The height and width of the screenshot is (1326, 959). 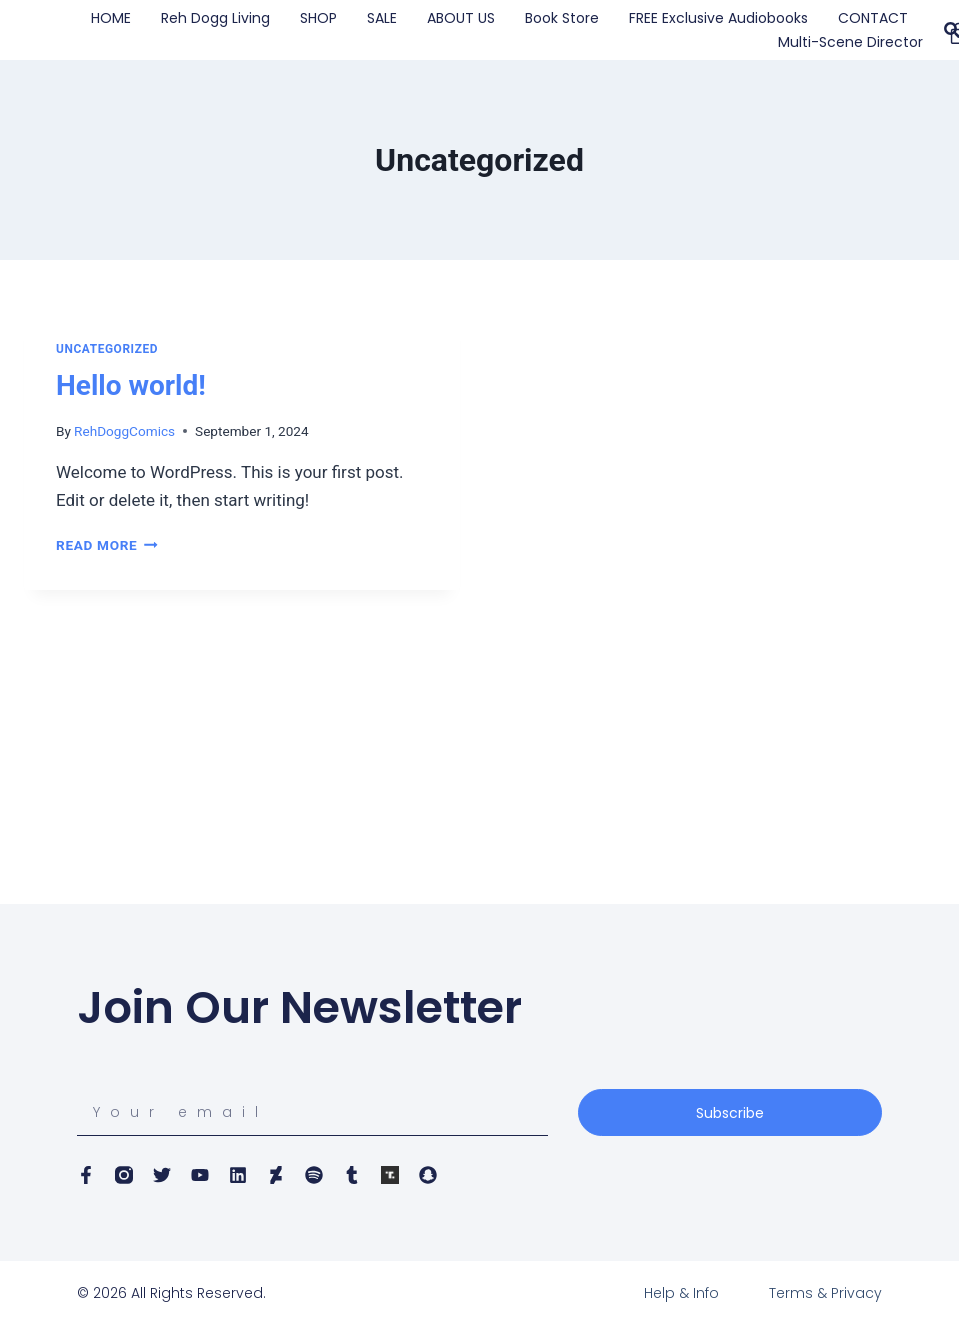 What do you see at coordinates (382, 18) in the screenshot?
I see `SALE` at bounding box center [382, 18].